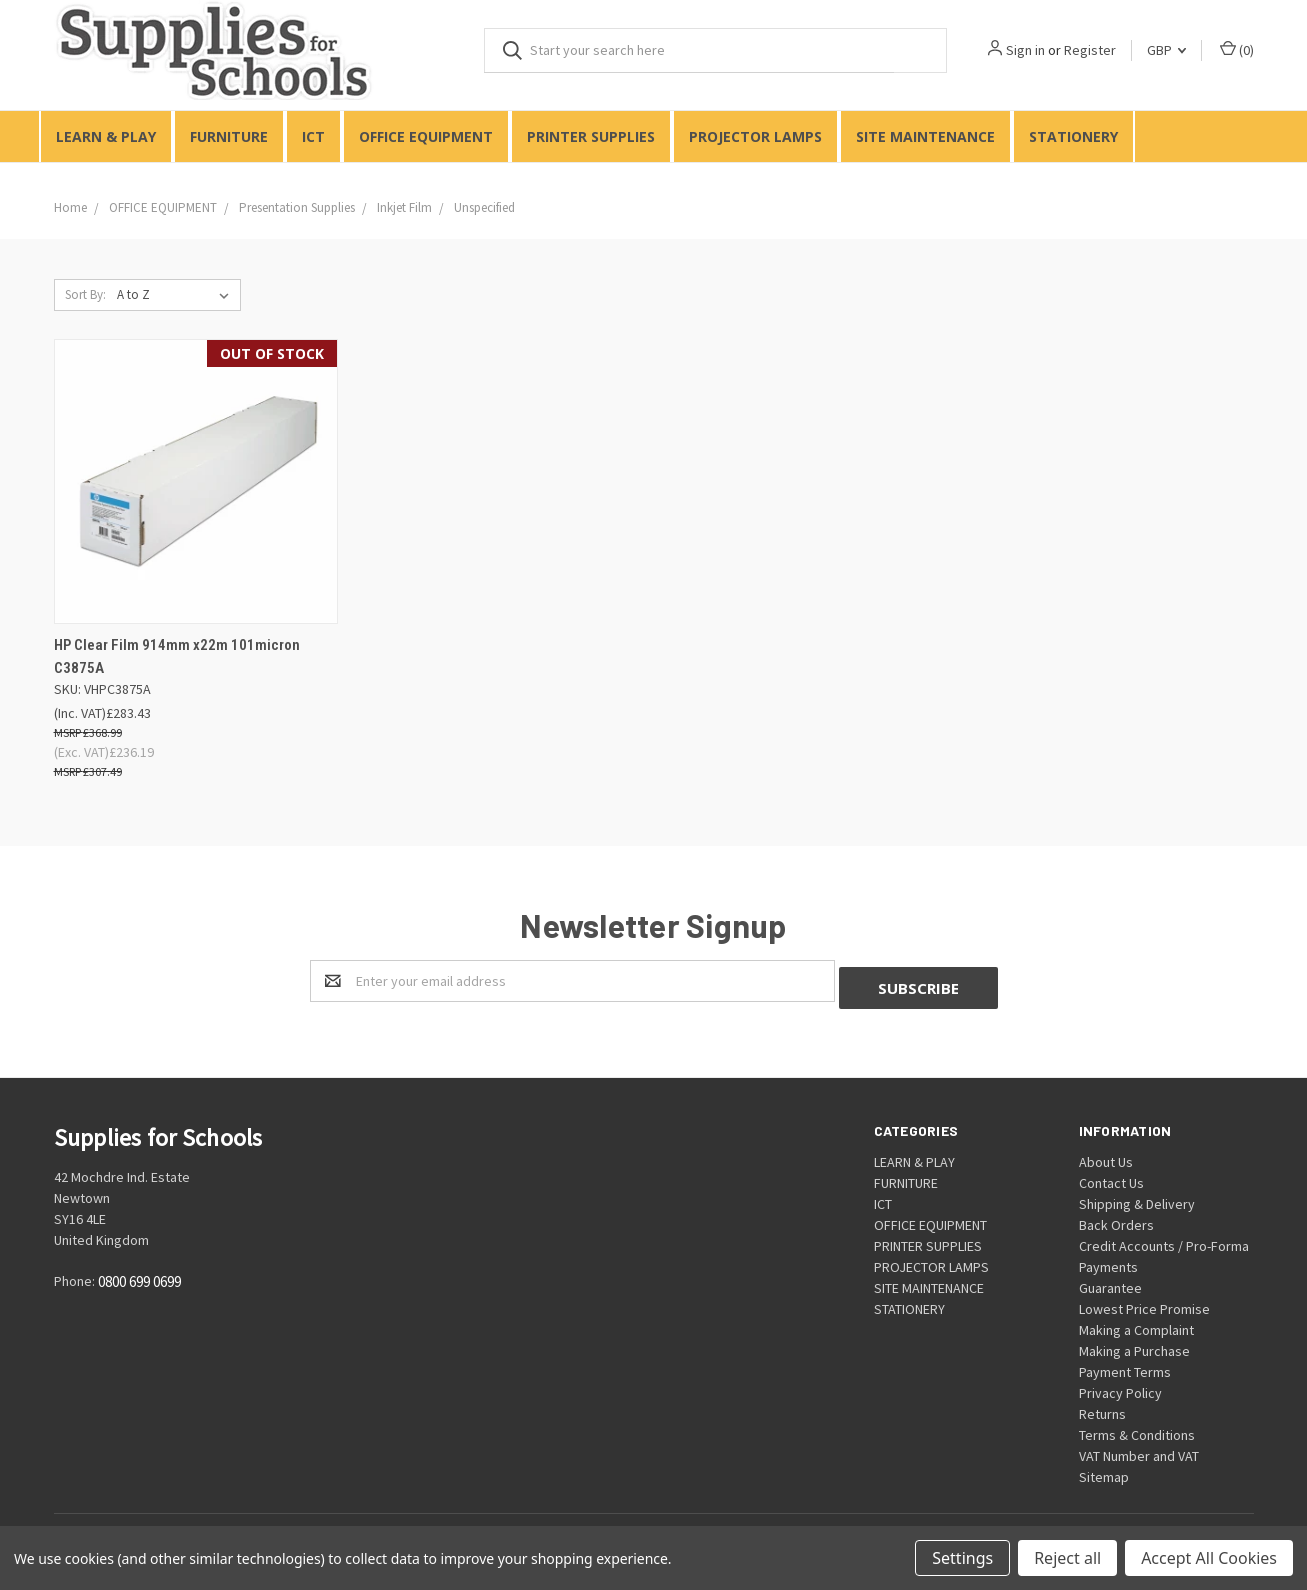 The image size is (1307, 1590). Describe the element at coordinates (1102, 1407) in the screenshot. I see `Returns` at that location.